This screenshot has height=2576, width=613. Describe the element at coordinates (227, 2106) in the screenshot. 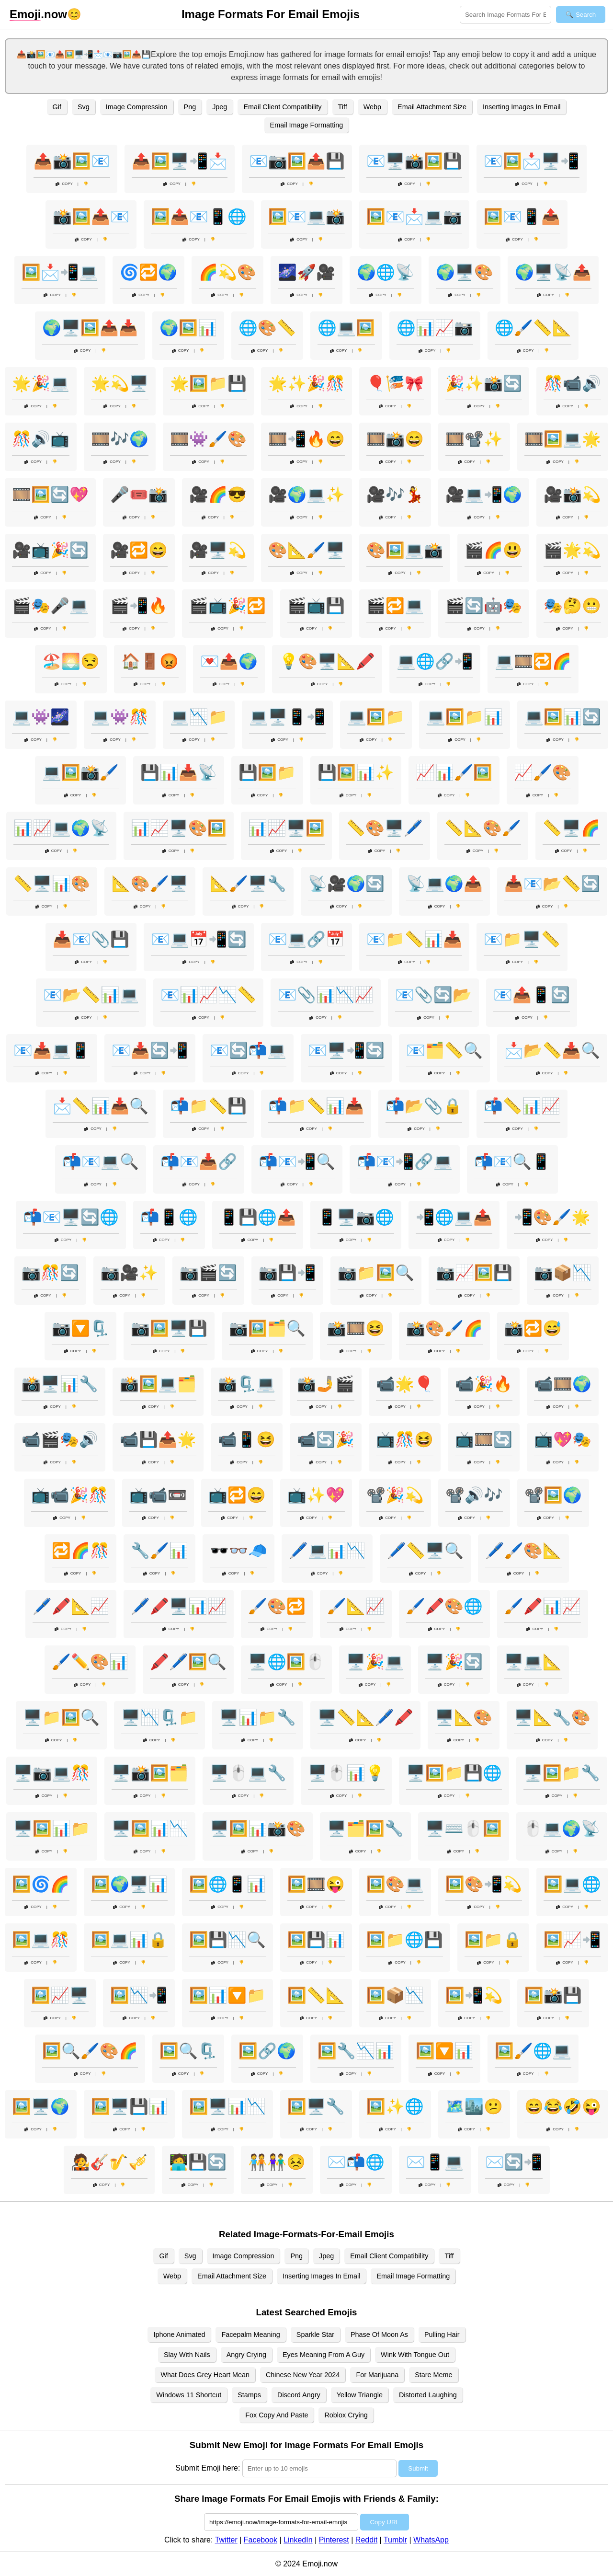

I see `🖼️🖥️📊📉` at that location.